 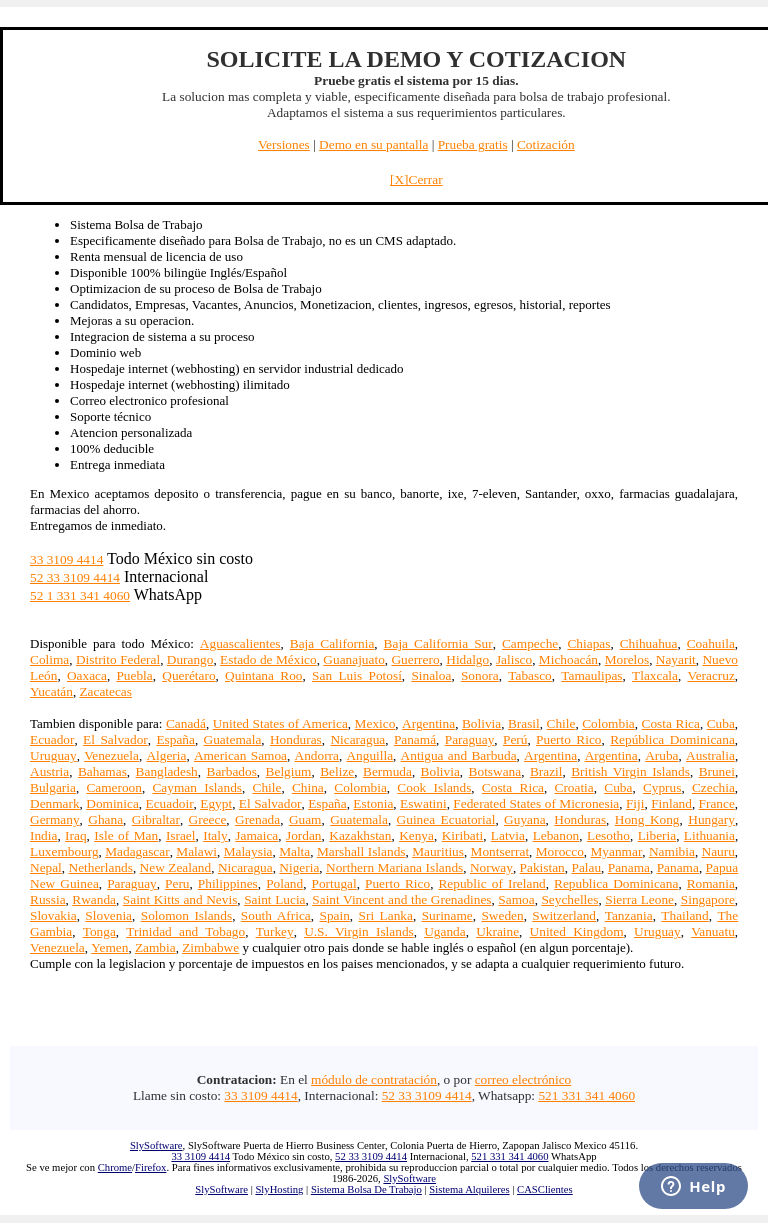 I want to click on Nigeria, so click(x=299, y=867).